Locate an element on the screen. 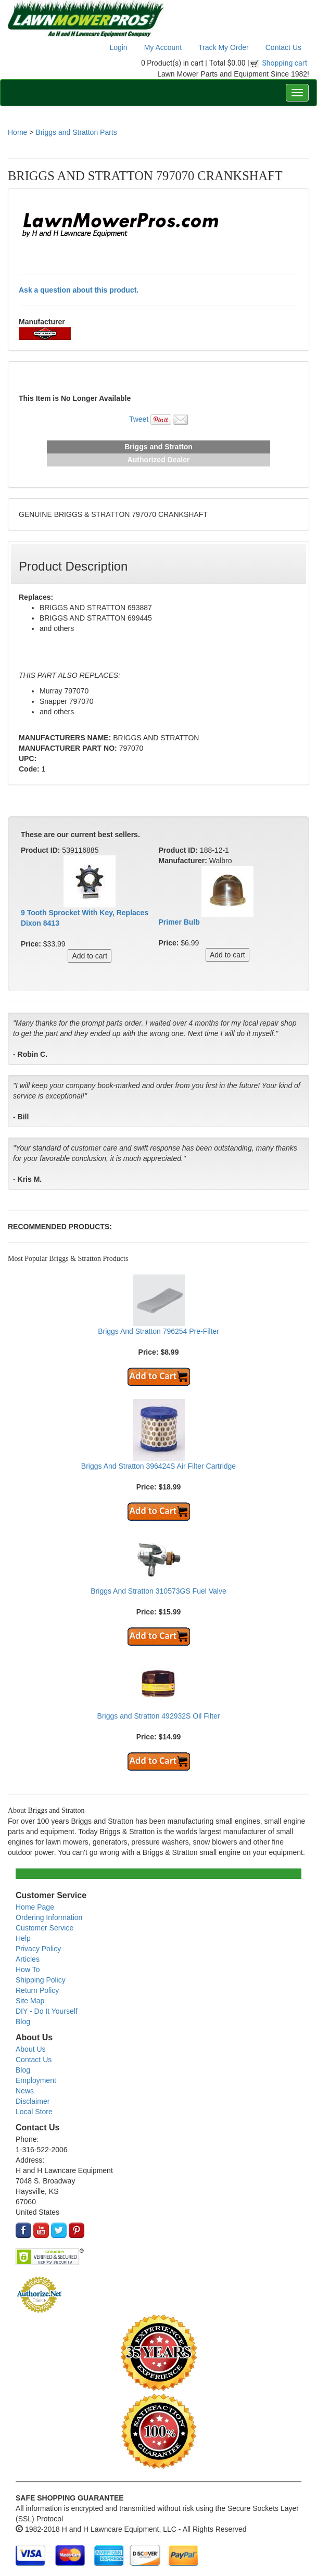 The width and height of the screenshot is (317, 2576). Track My Order is located at coordinates (223, 47).